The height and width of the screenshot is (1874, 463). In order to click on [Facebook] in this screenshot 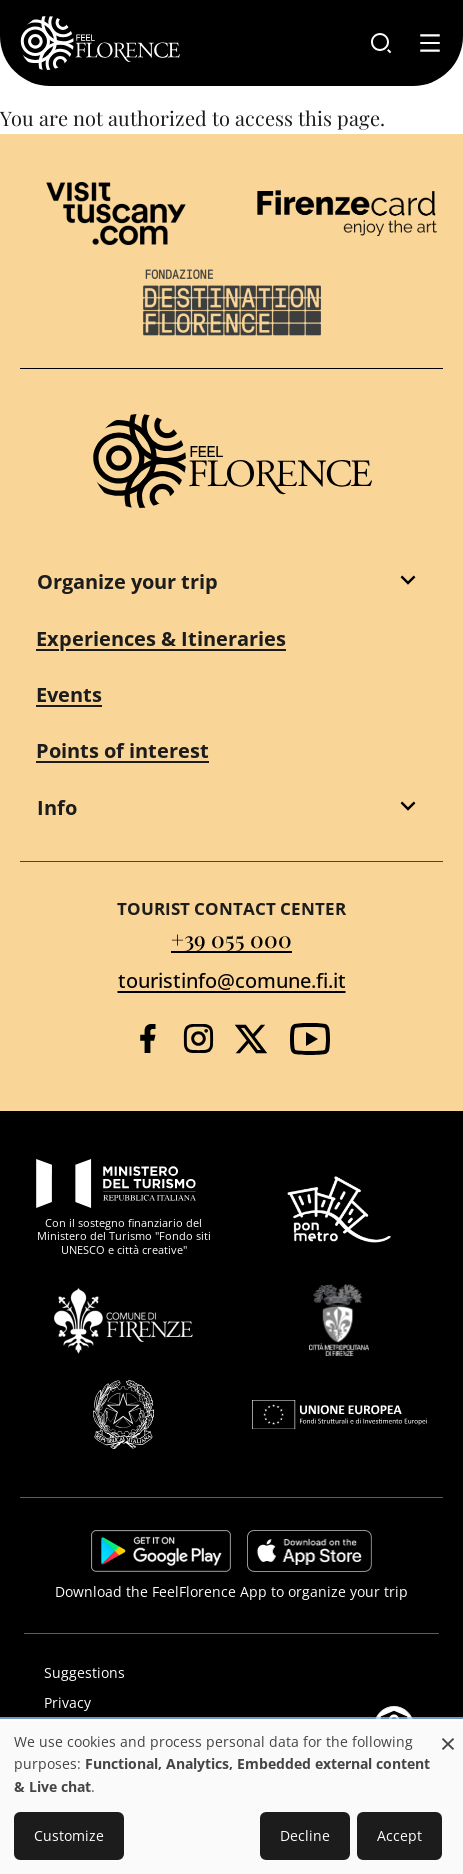, I will do `click(147, 1038)`.